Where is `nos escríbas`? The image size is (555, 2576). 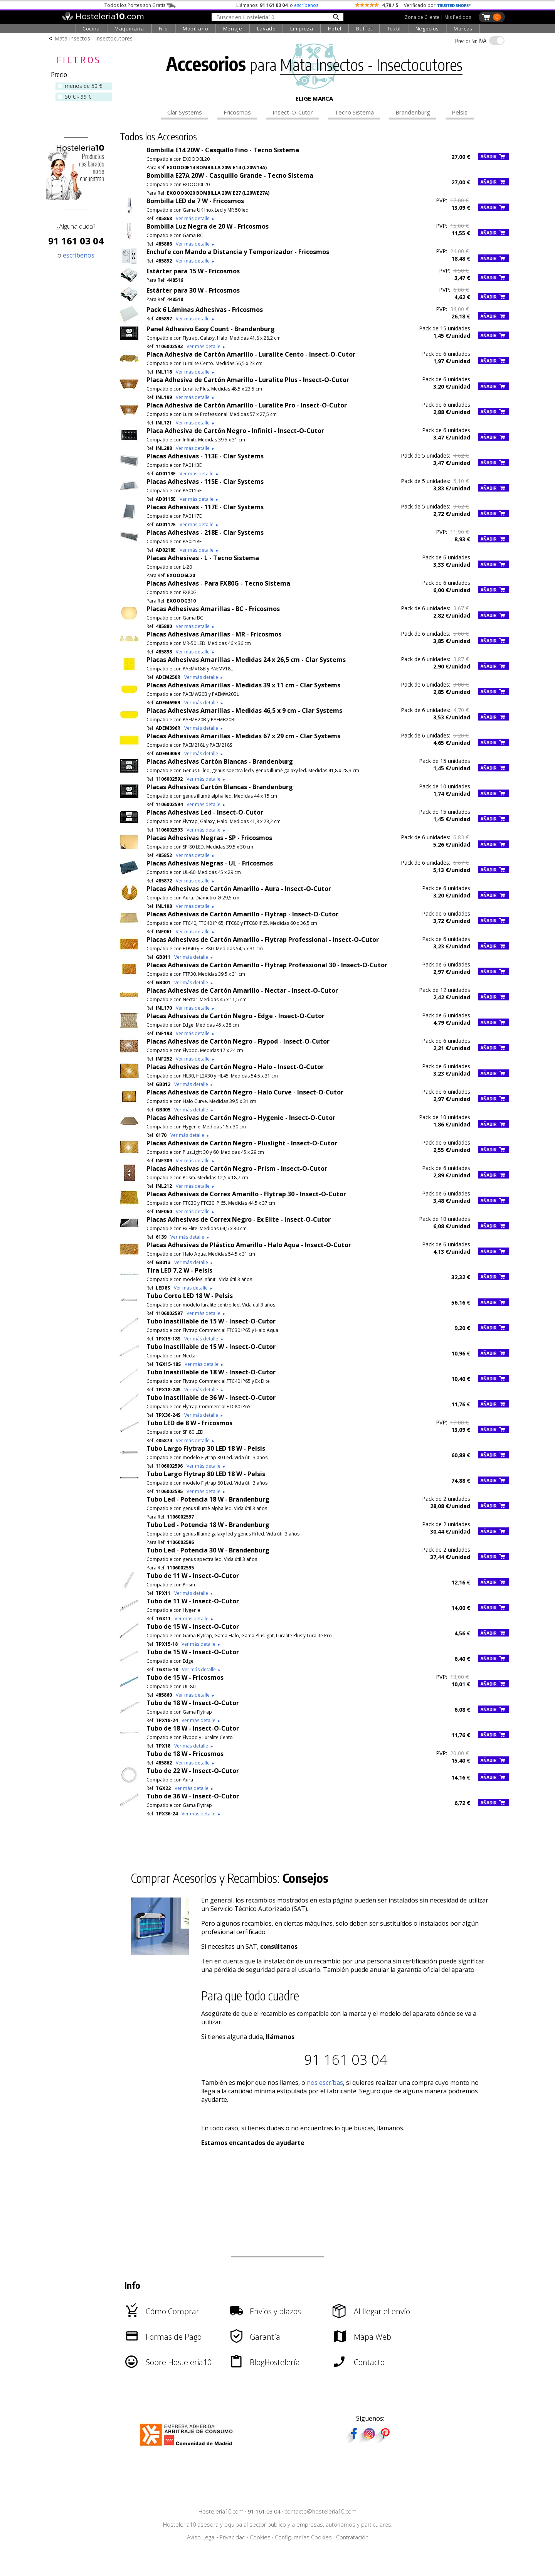
nos escríbas is located at coordinates (325, 2082).